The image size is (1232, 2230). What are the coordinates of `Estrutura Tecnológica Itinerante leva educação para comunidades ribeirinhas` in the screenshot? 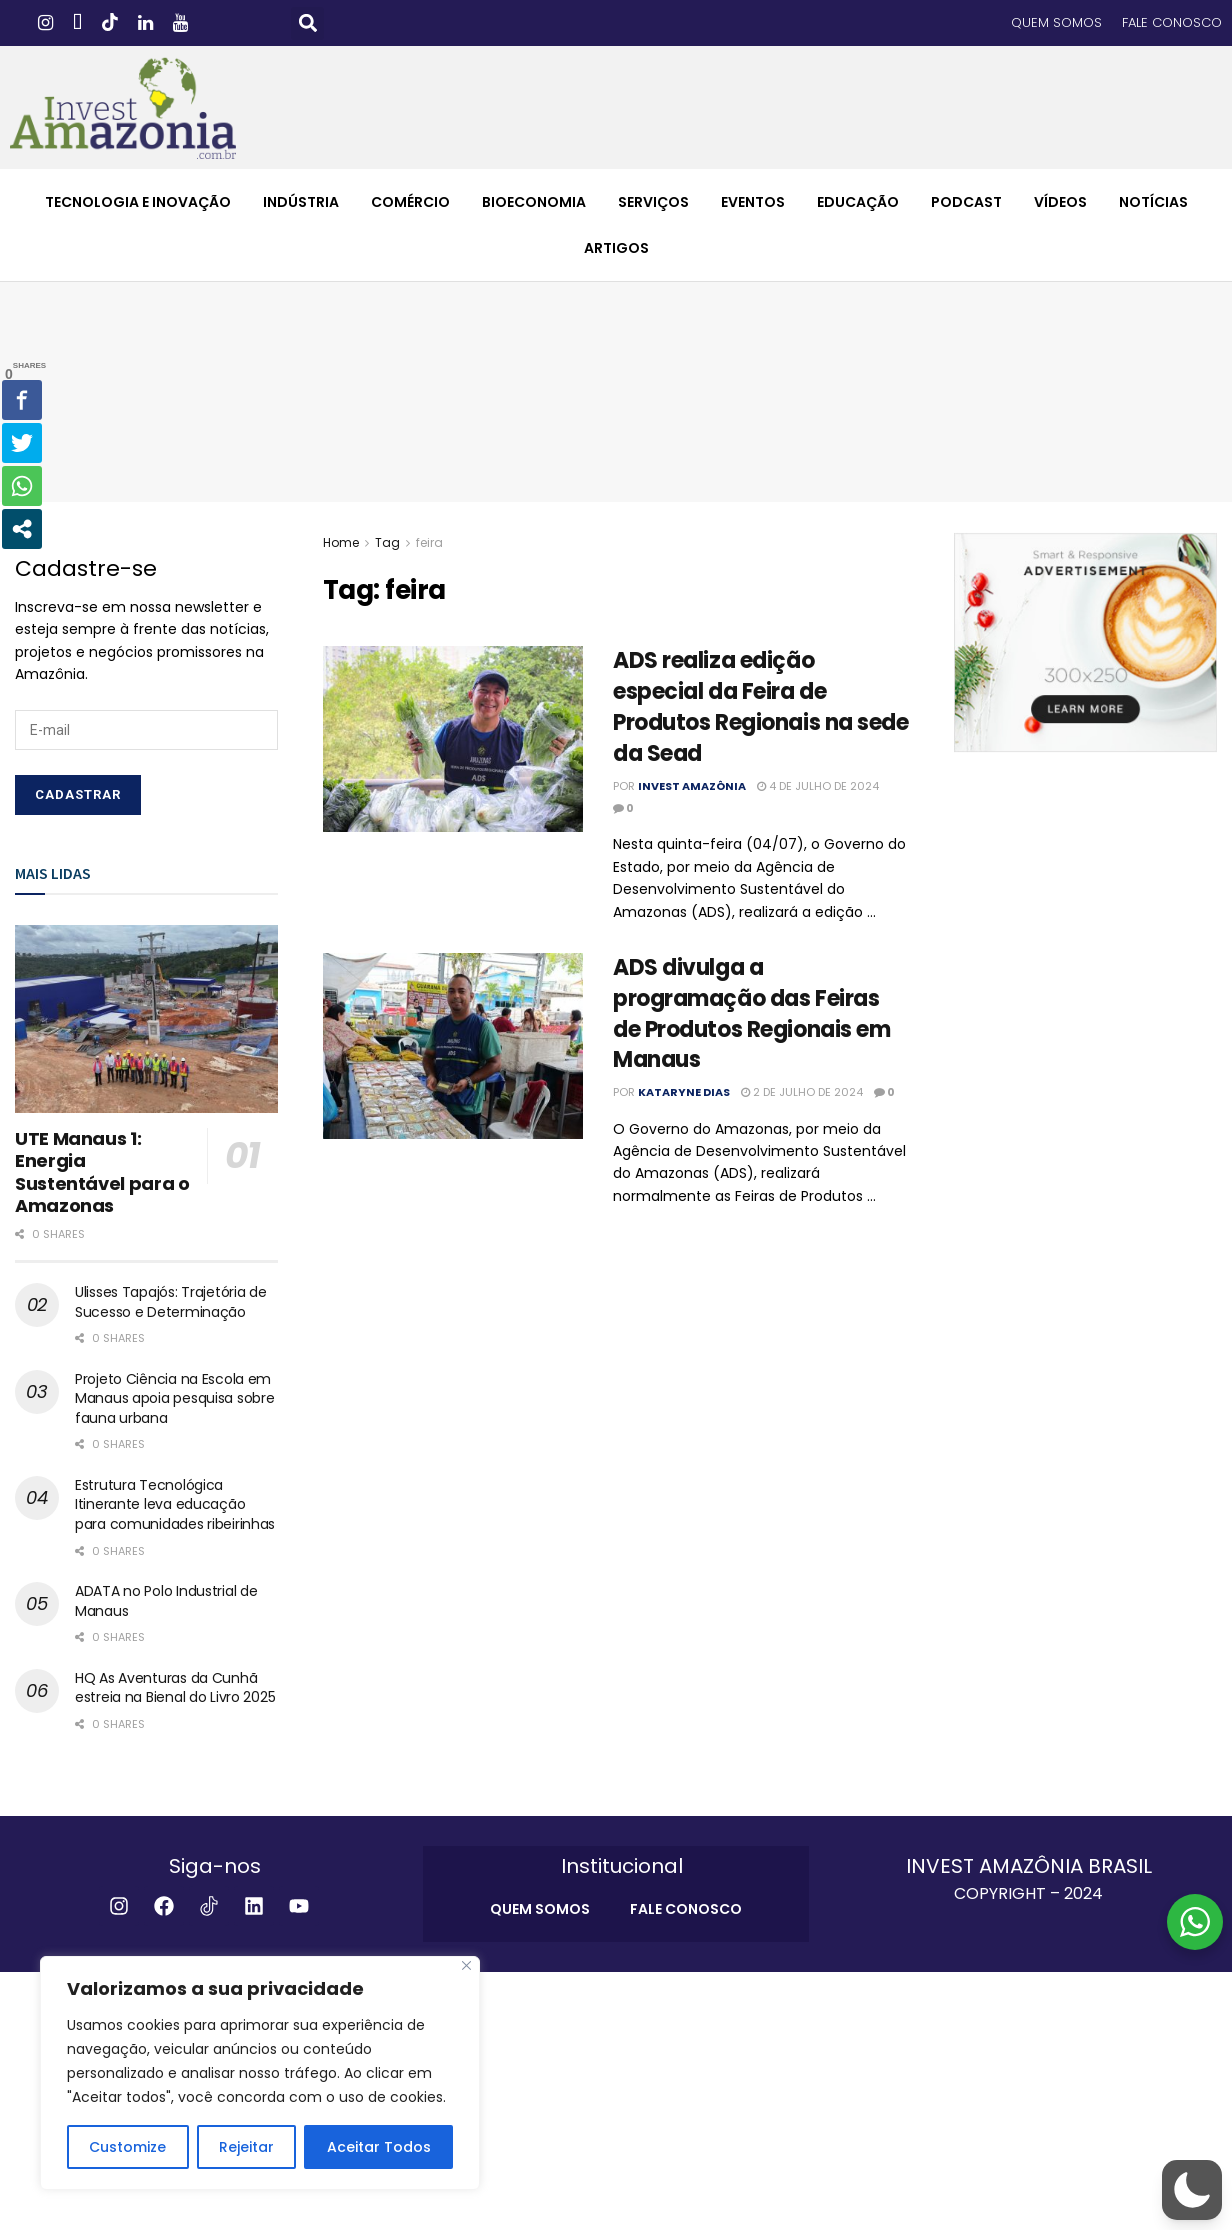 It's located at (175, 1504).